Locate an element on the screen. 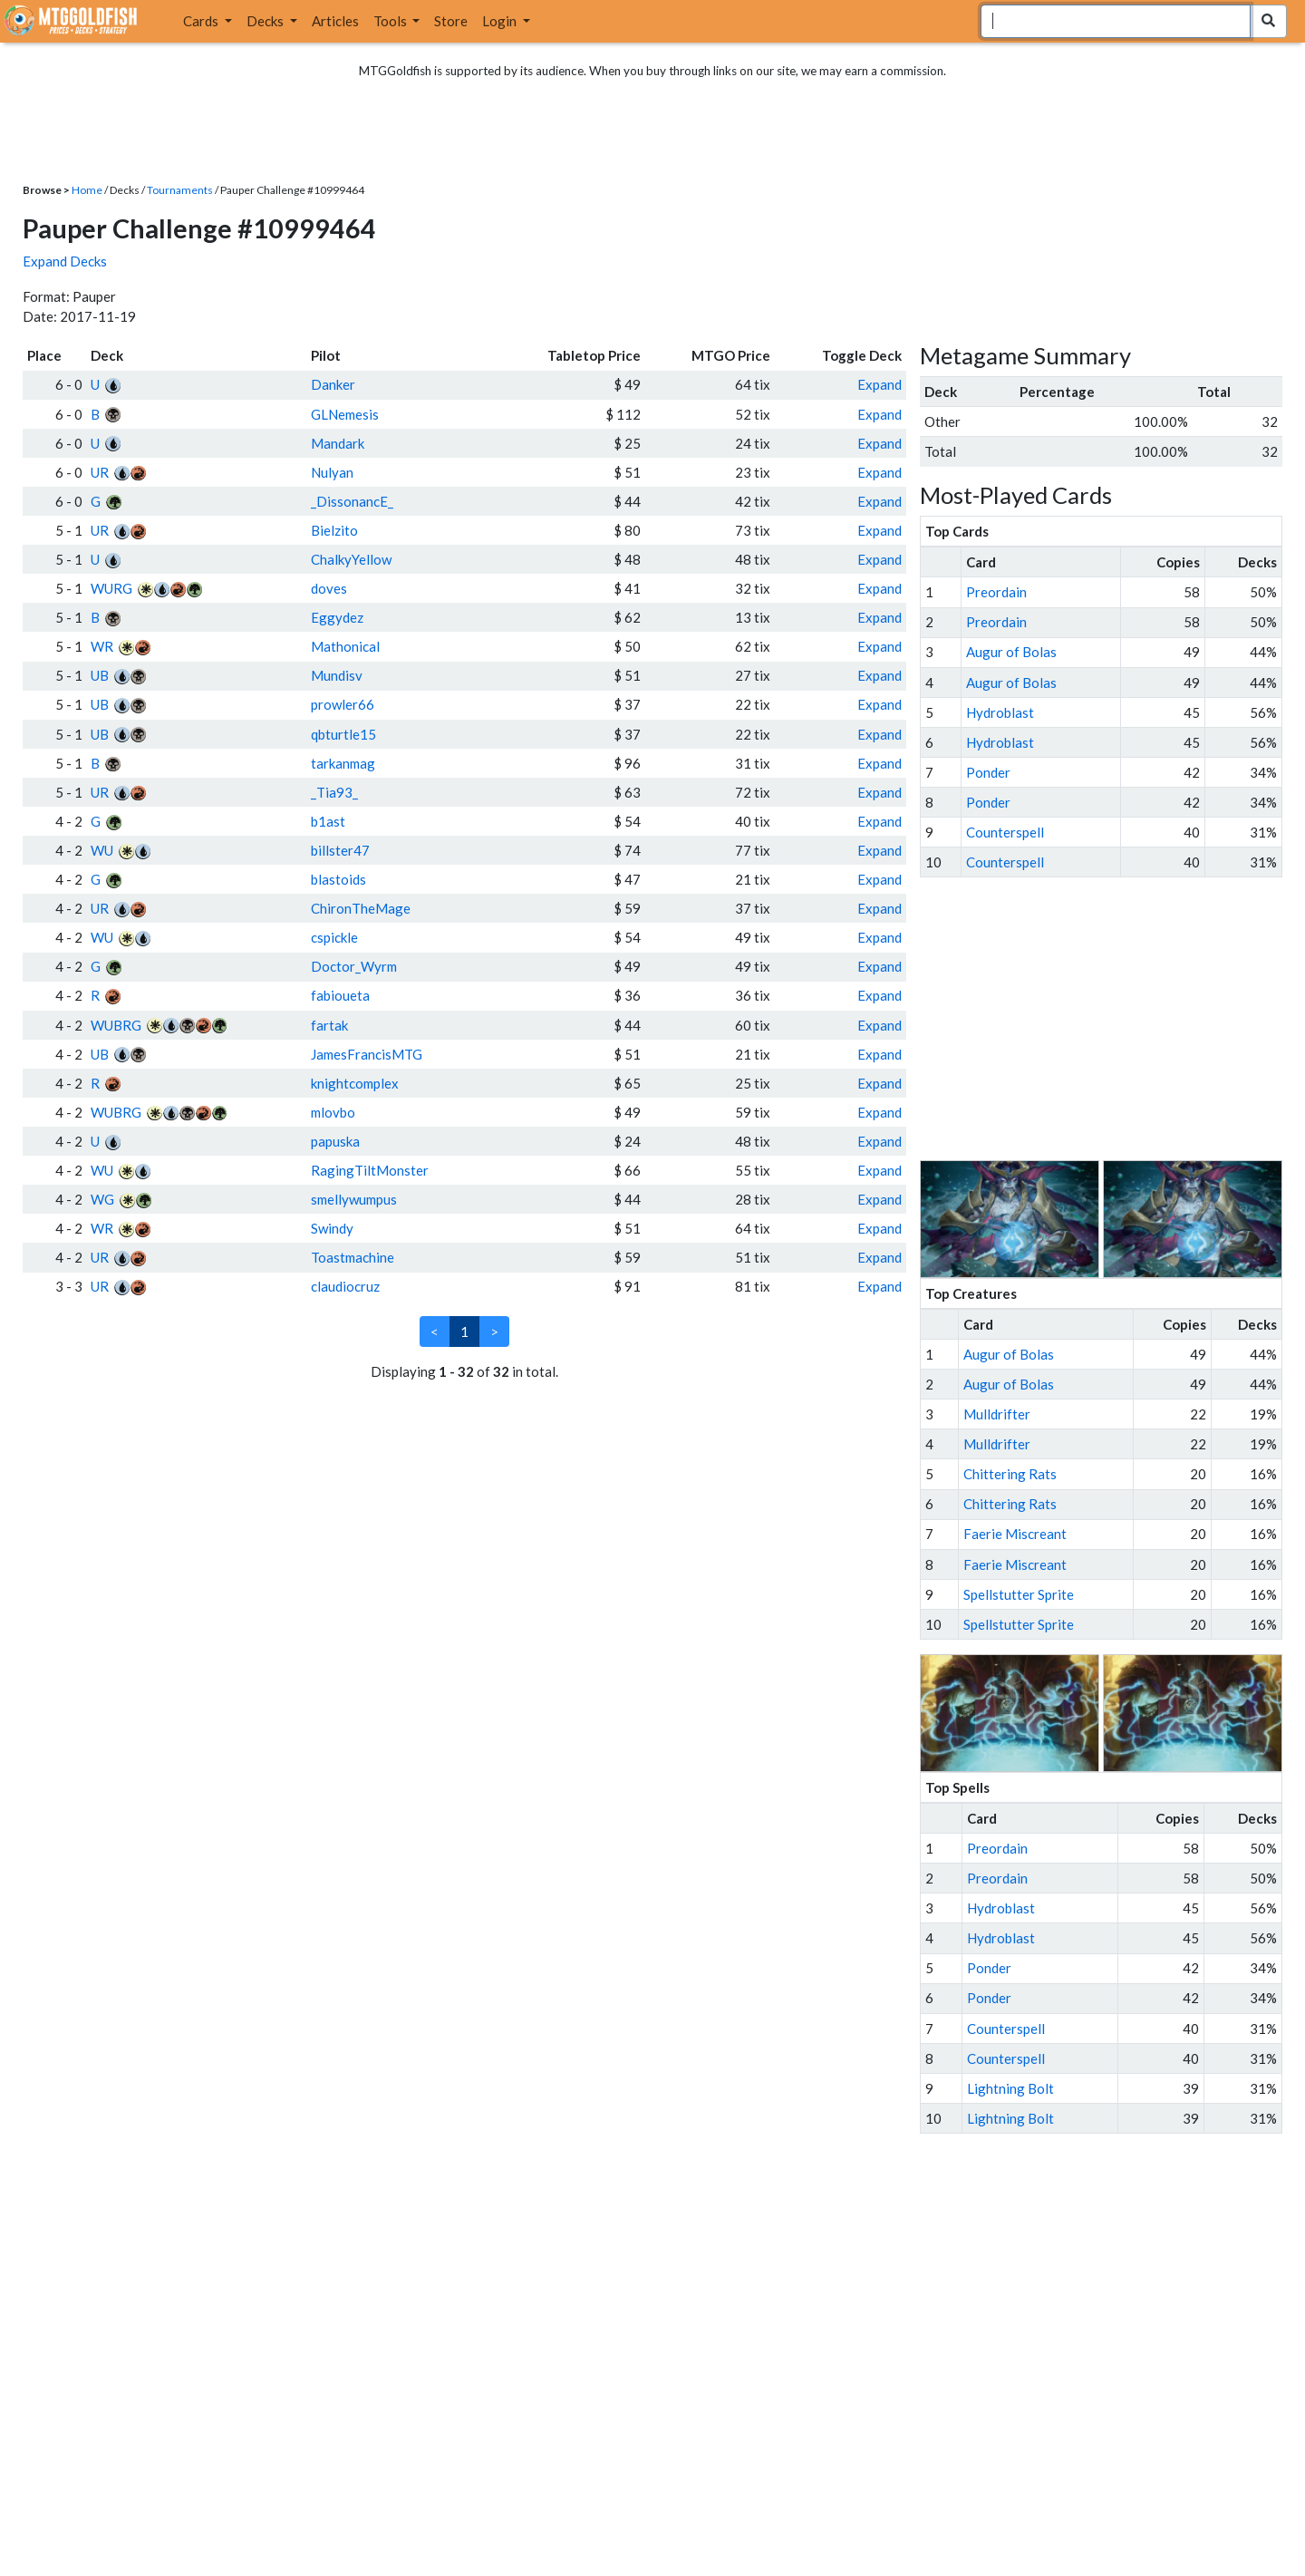  Counterspell is located at coordinates (1005, 832).